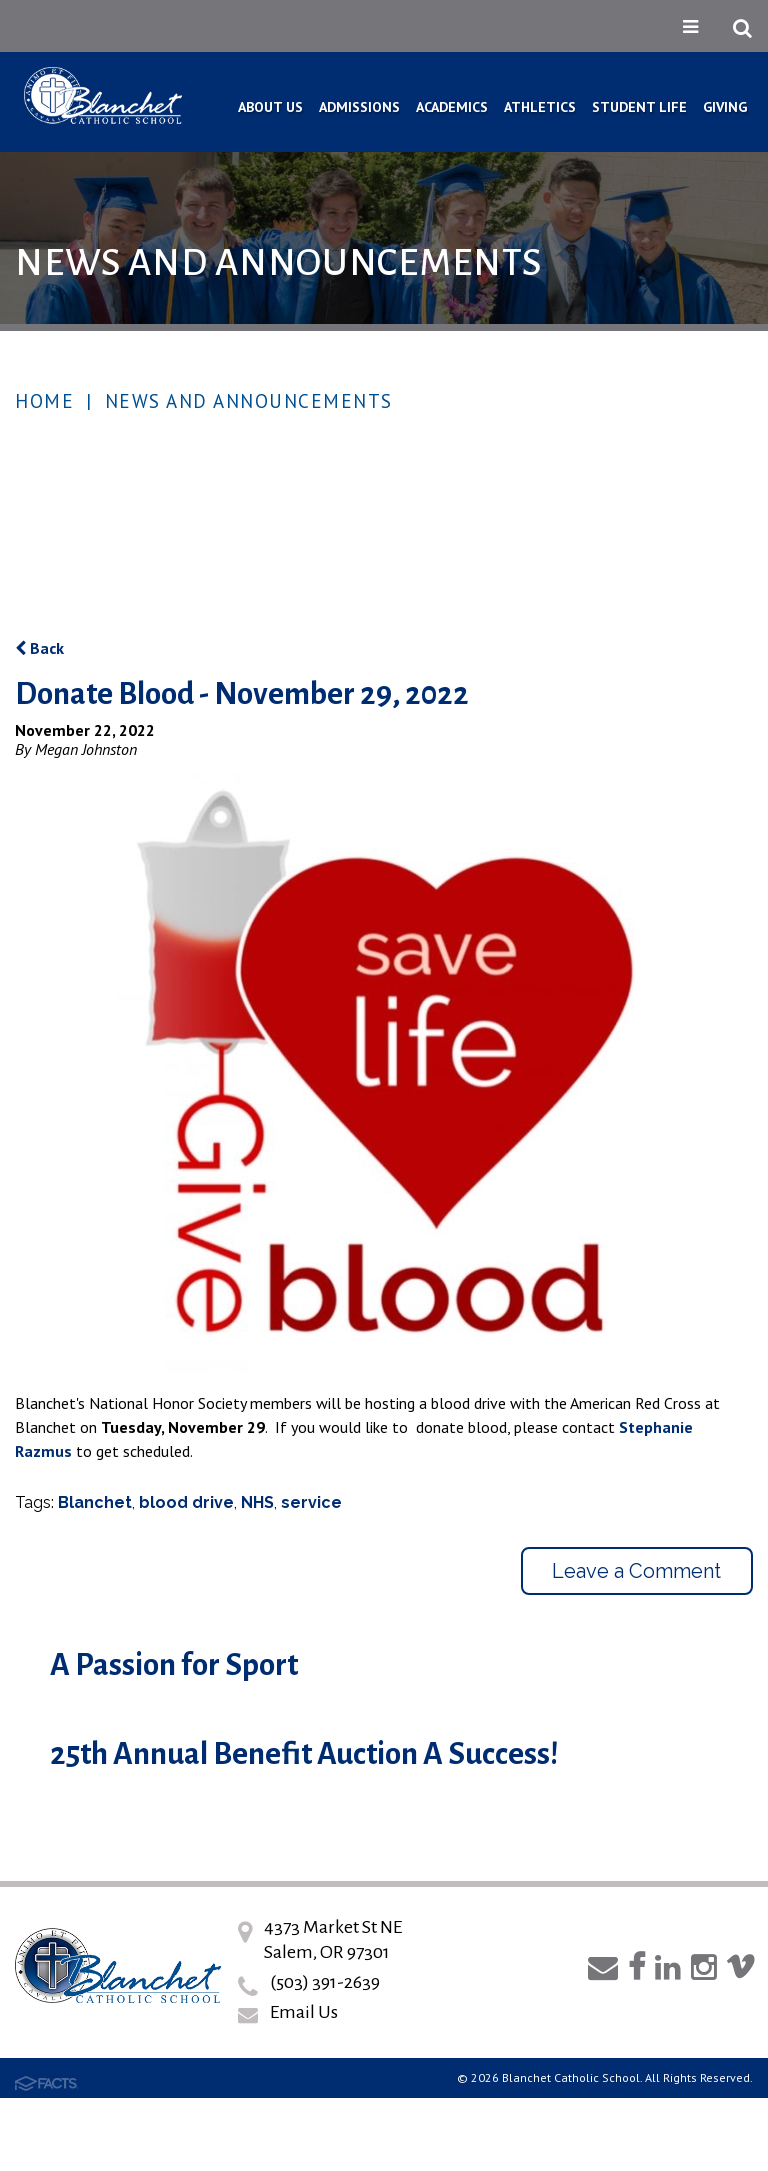  I want to click on Blanchet, so click(95, 1502).